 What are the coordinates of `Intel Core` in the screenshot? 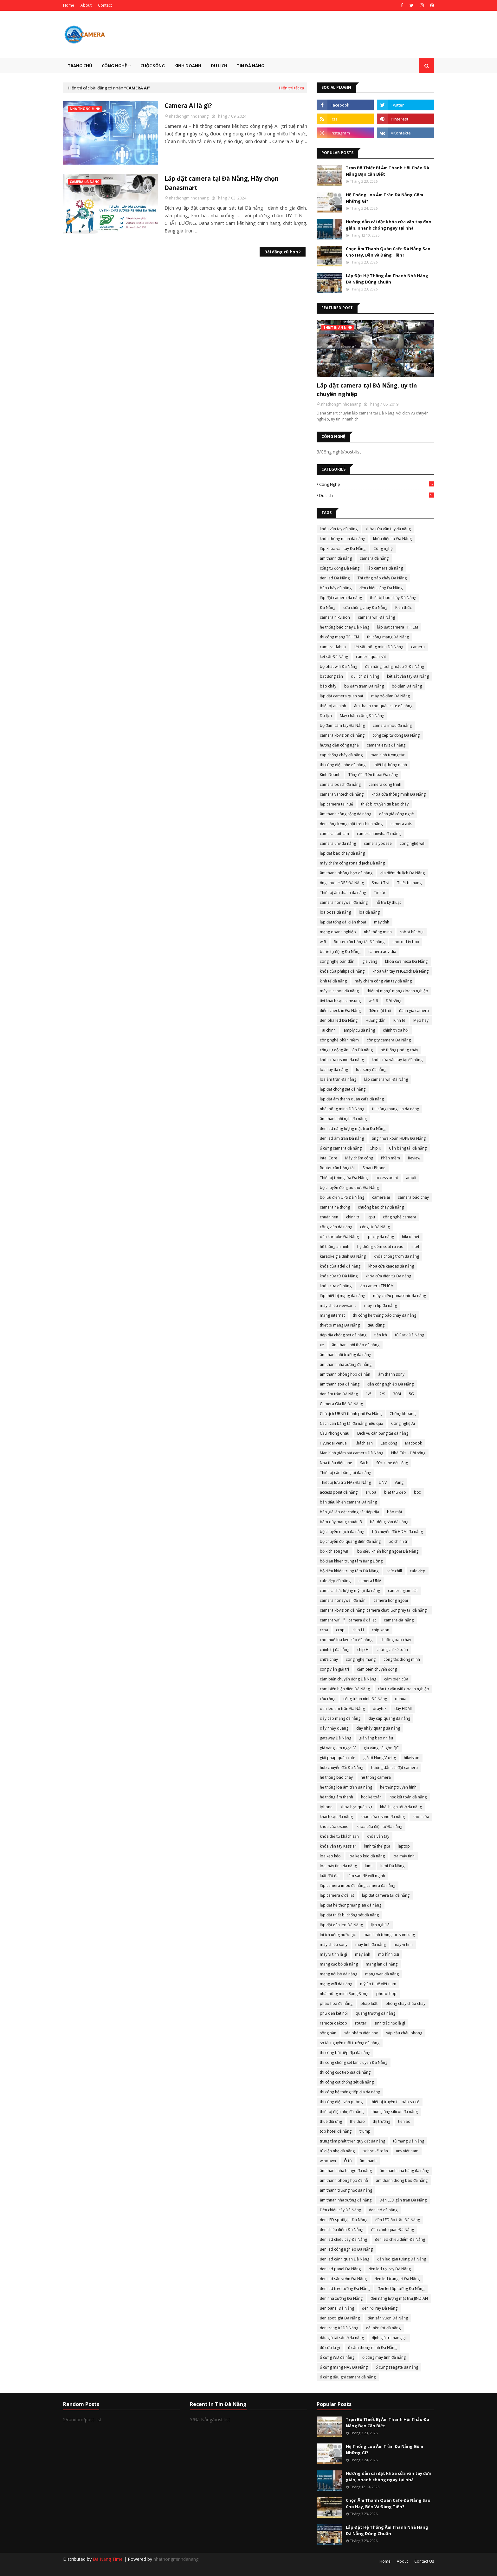 It's located at (328, 1158).